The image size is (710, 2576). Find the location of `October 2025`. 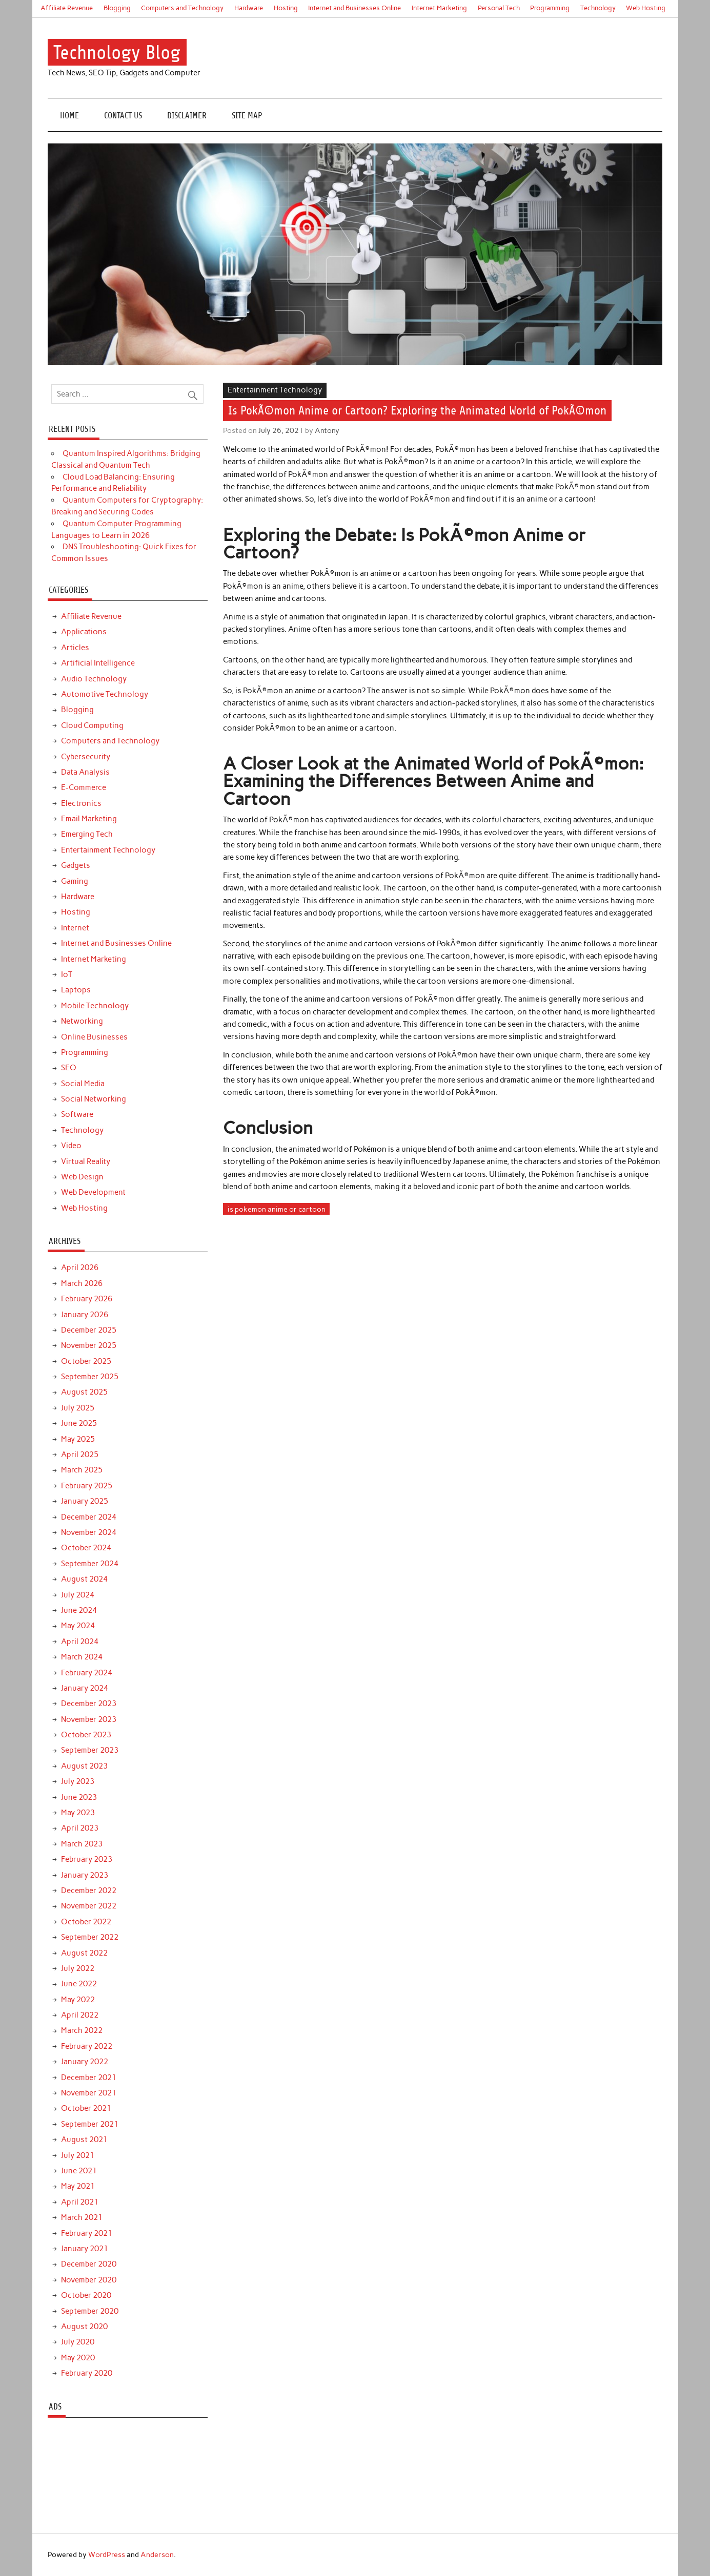

October 2025 is located at coordinates (86, 1361).